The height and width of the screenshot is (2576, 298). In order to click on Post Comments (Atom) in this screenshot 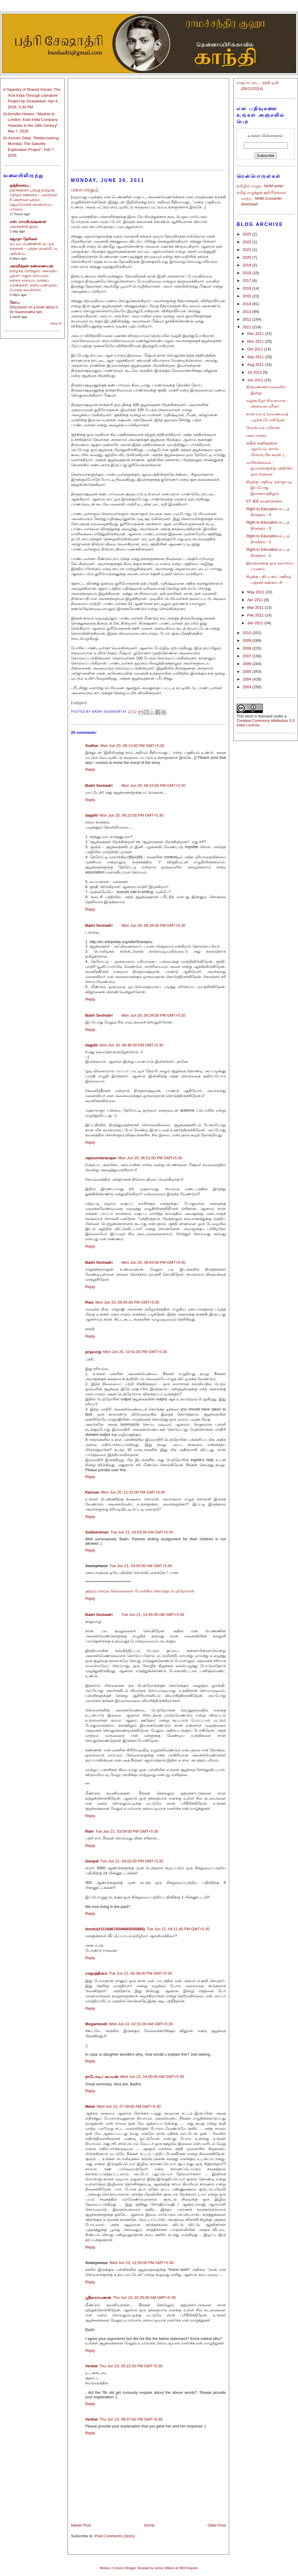, I will do `click(115, 2536)`.